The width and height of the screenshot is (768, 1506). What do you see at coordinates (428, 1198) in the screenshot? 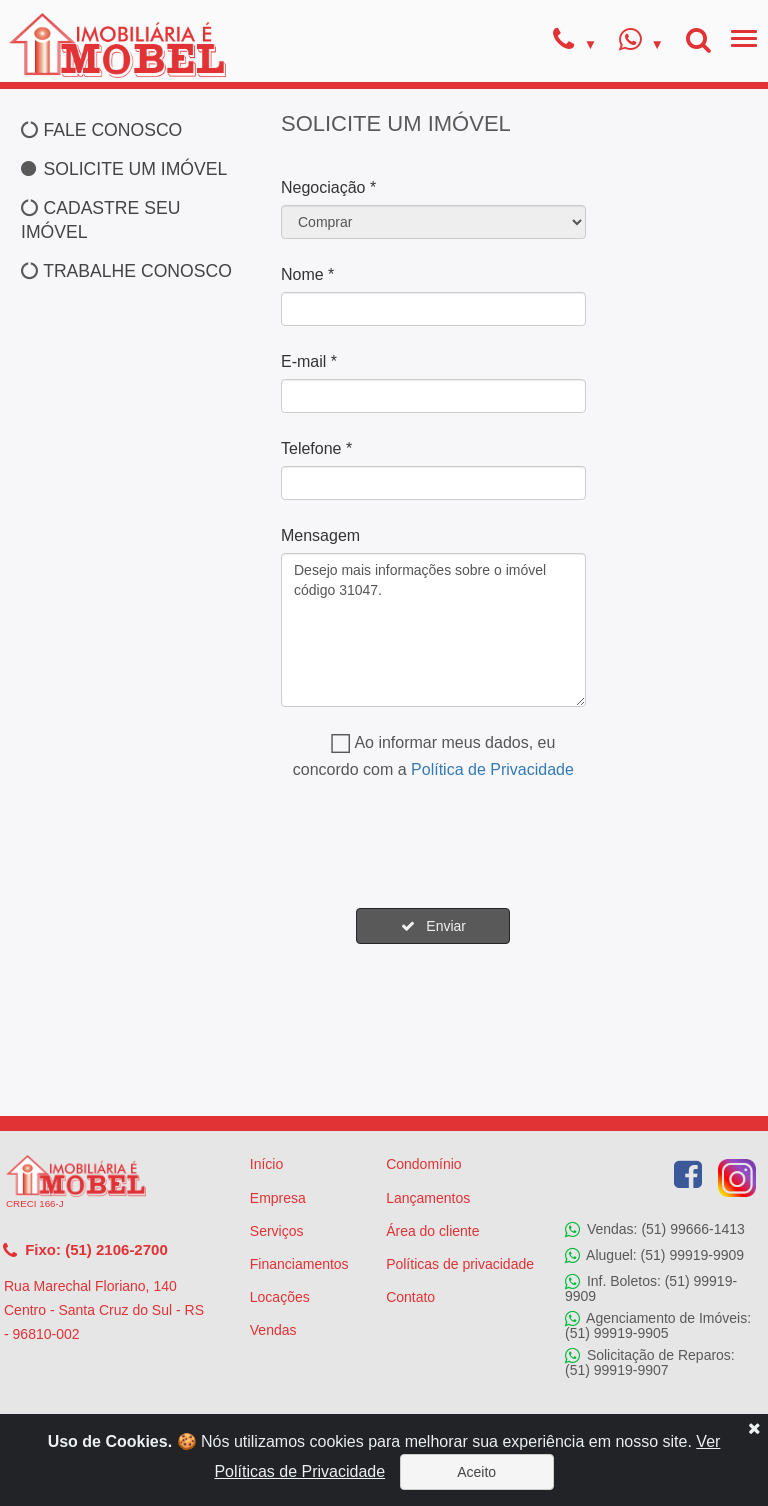
I see `Lançamentos` at bounding box center [428, 1198].